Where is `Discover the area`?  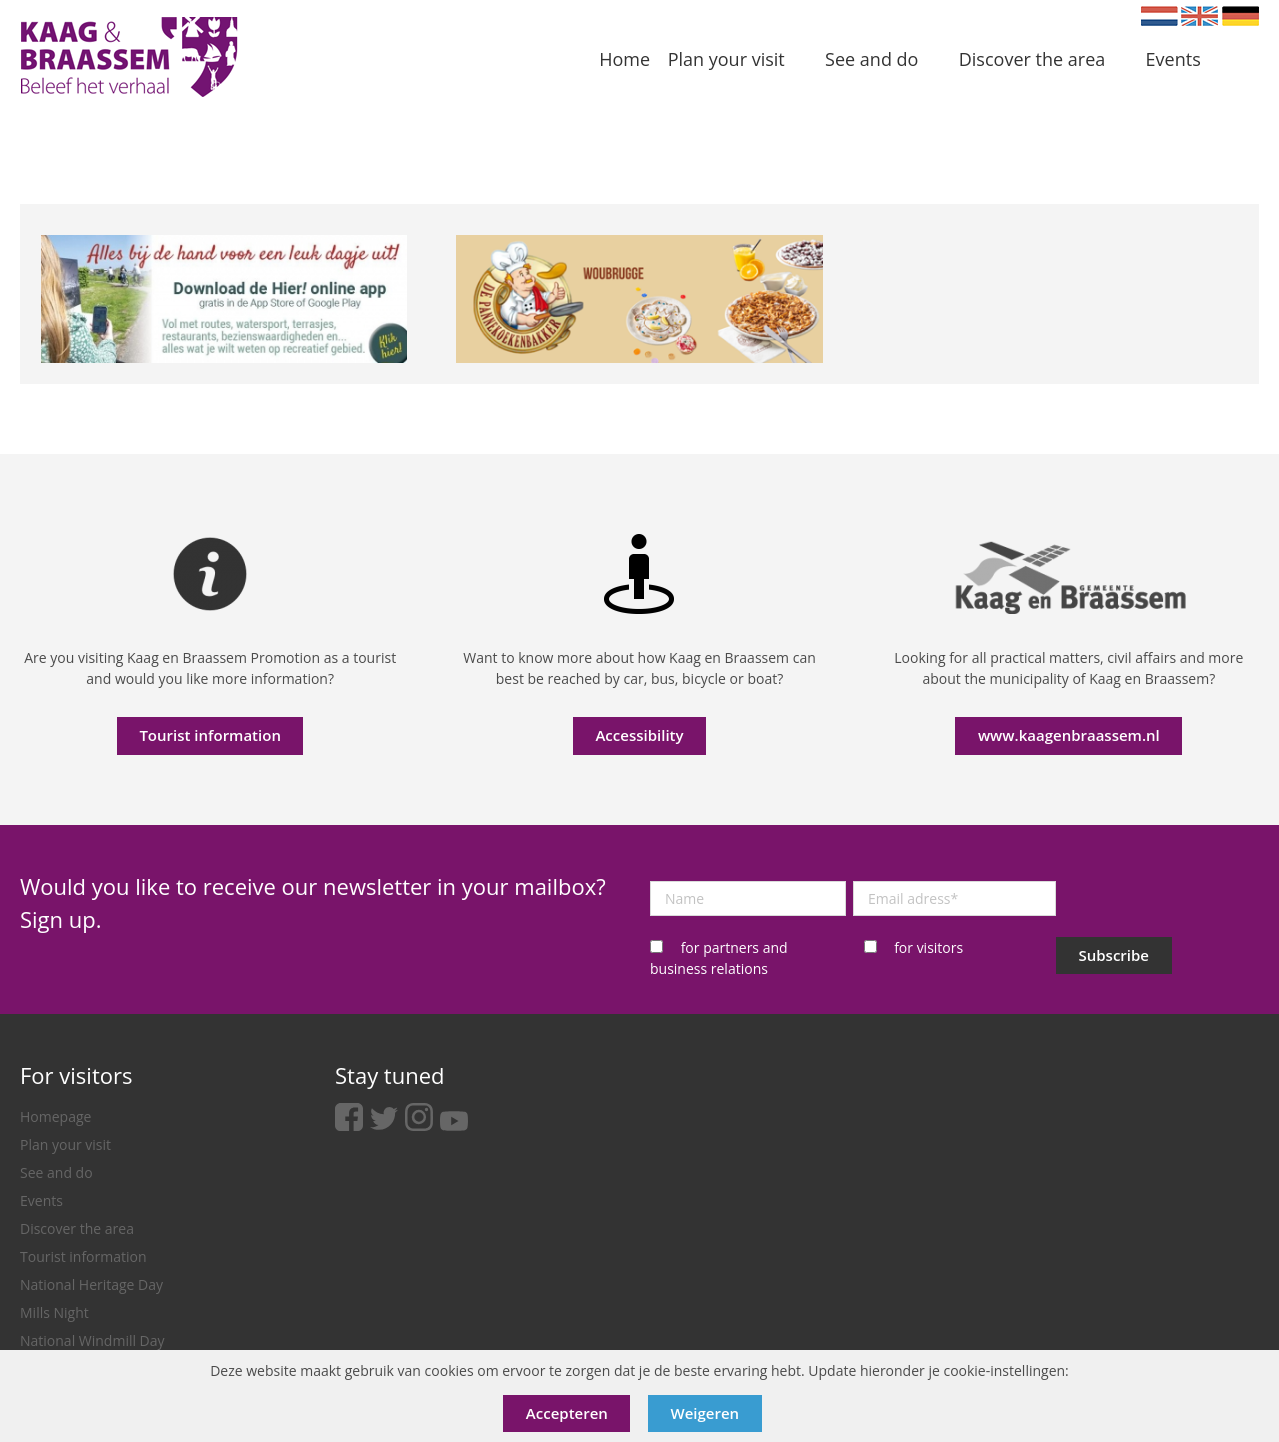
Discover the area is located at coordinates (77, 1228).